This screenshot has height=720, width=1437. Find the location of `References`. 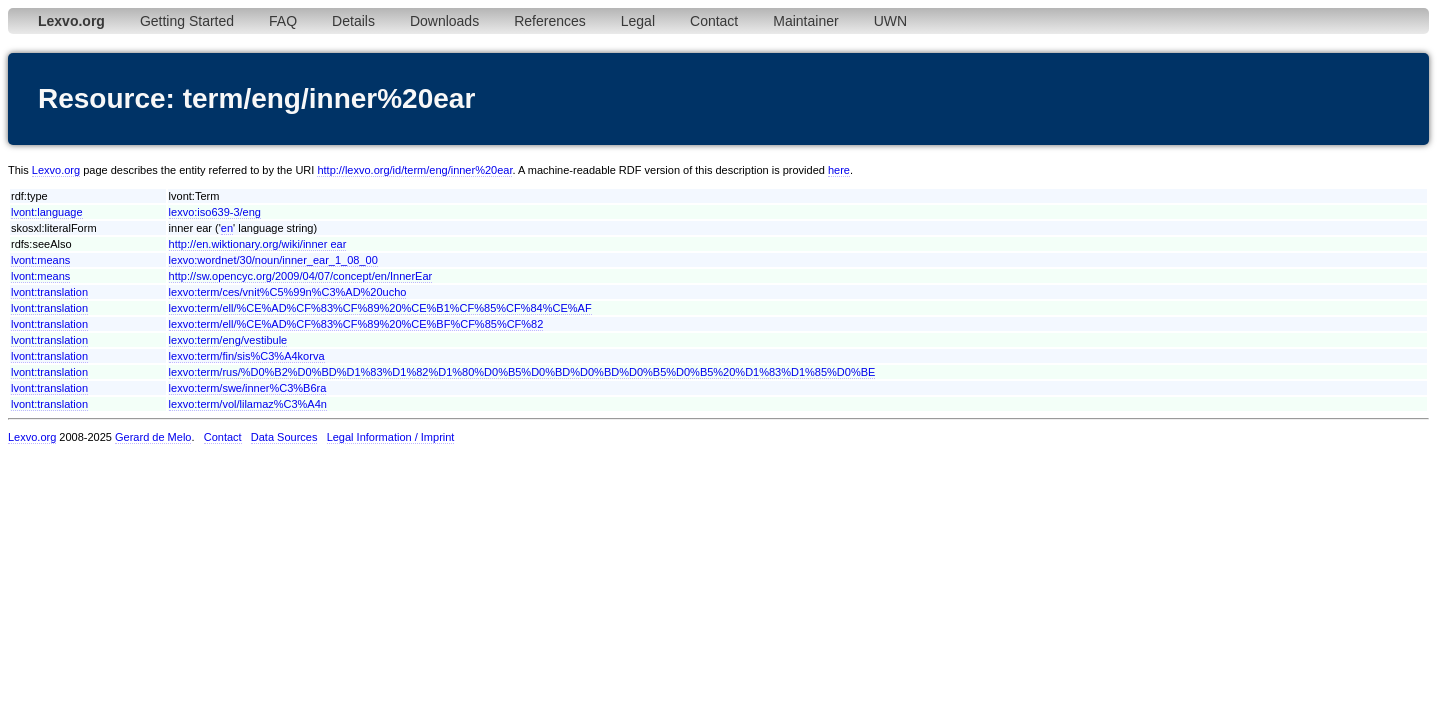

References is located at coordinates (550, 21).